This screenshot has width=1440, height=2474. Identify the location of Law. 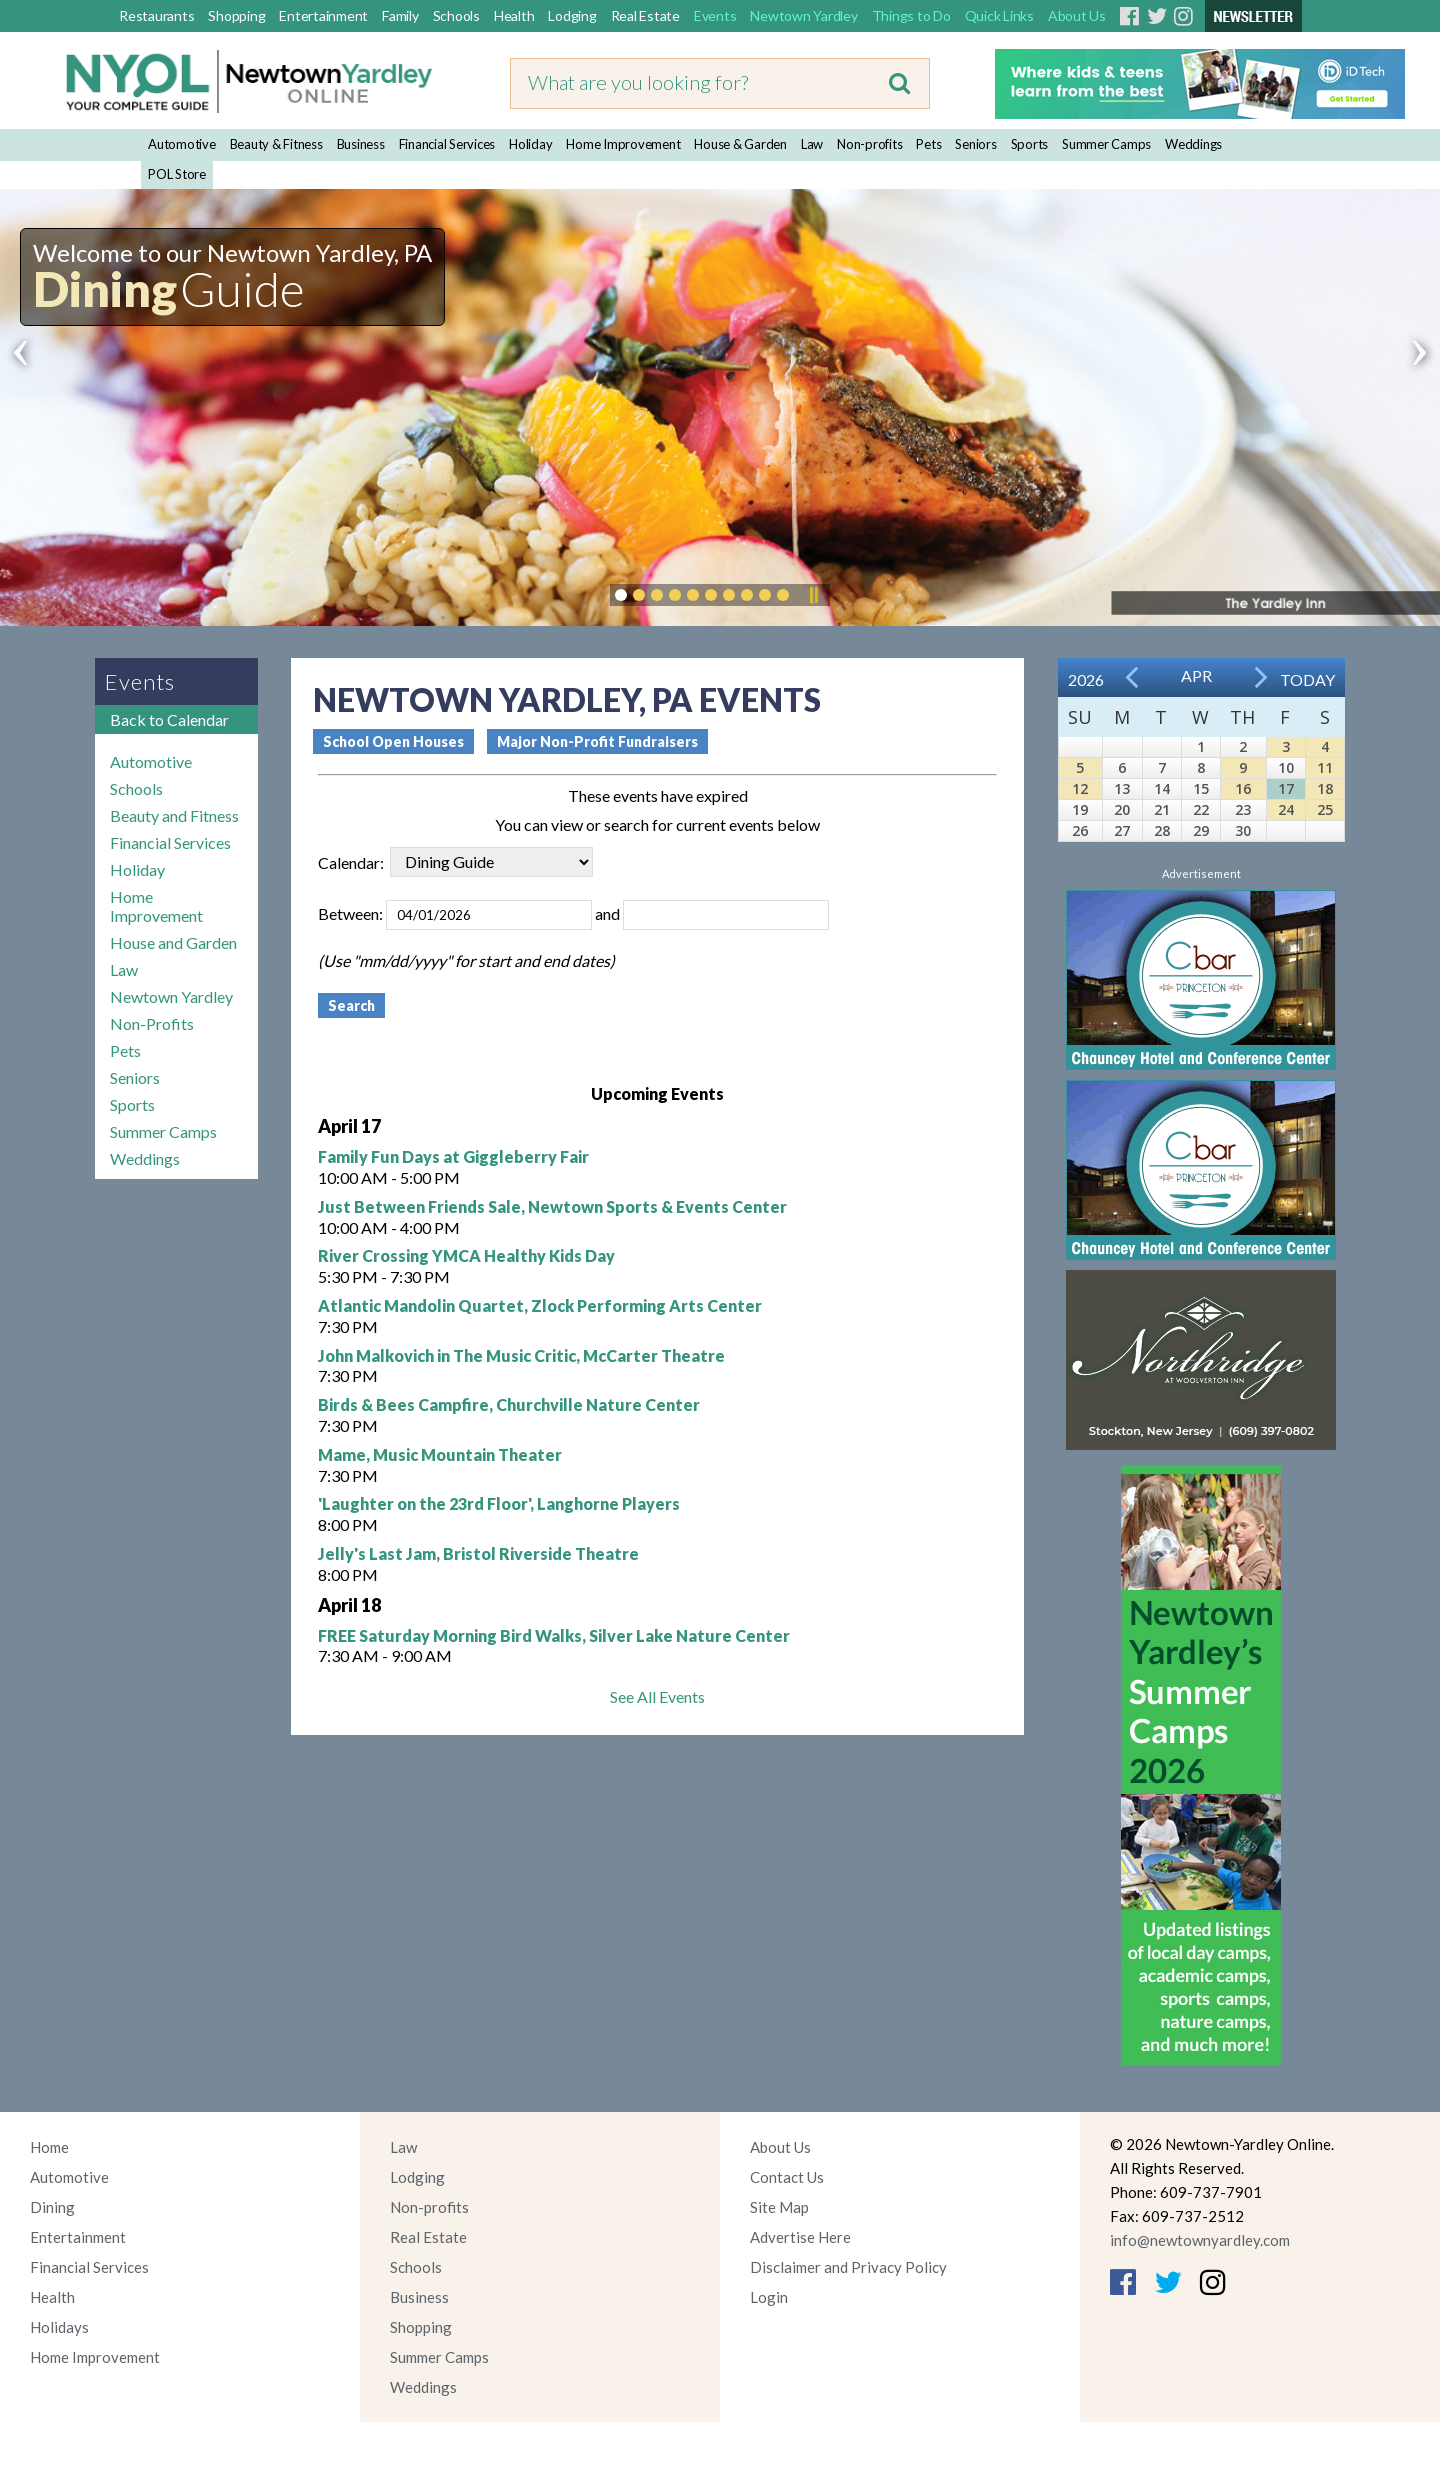
(812, 144).